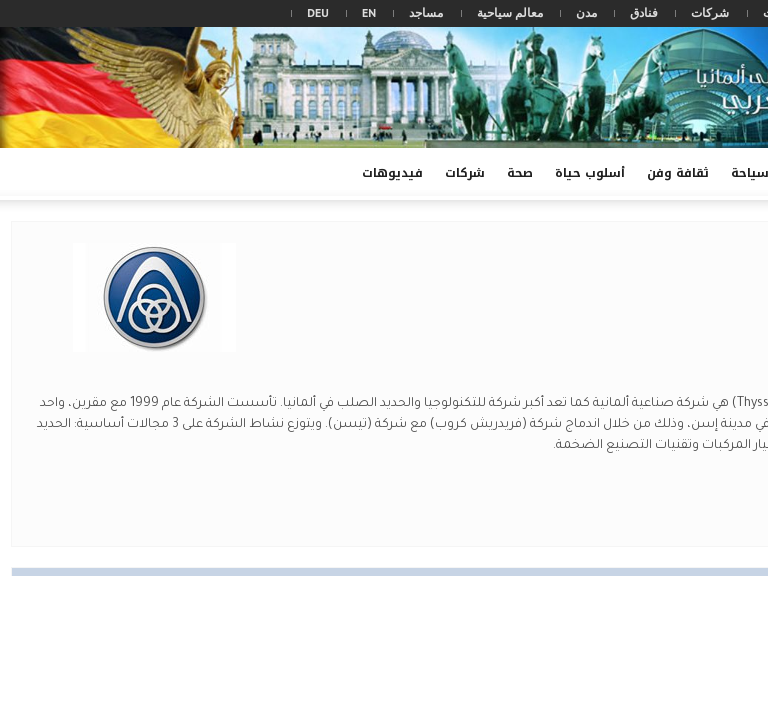 The image size is (768, 720). I want to click on أسلوب حياة, so click(590, 173).